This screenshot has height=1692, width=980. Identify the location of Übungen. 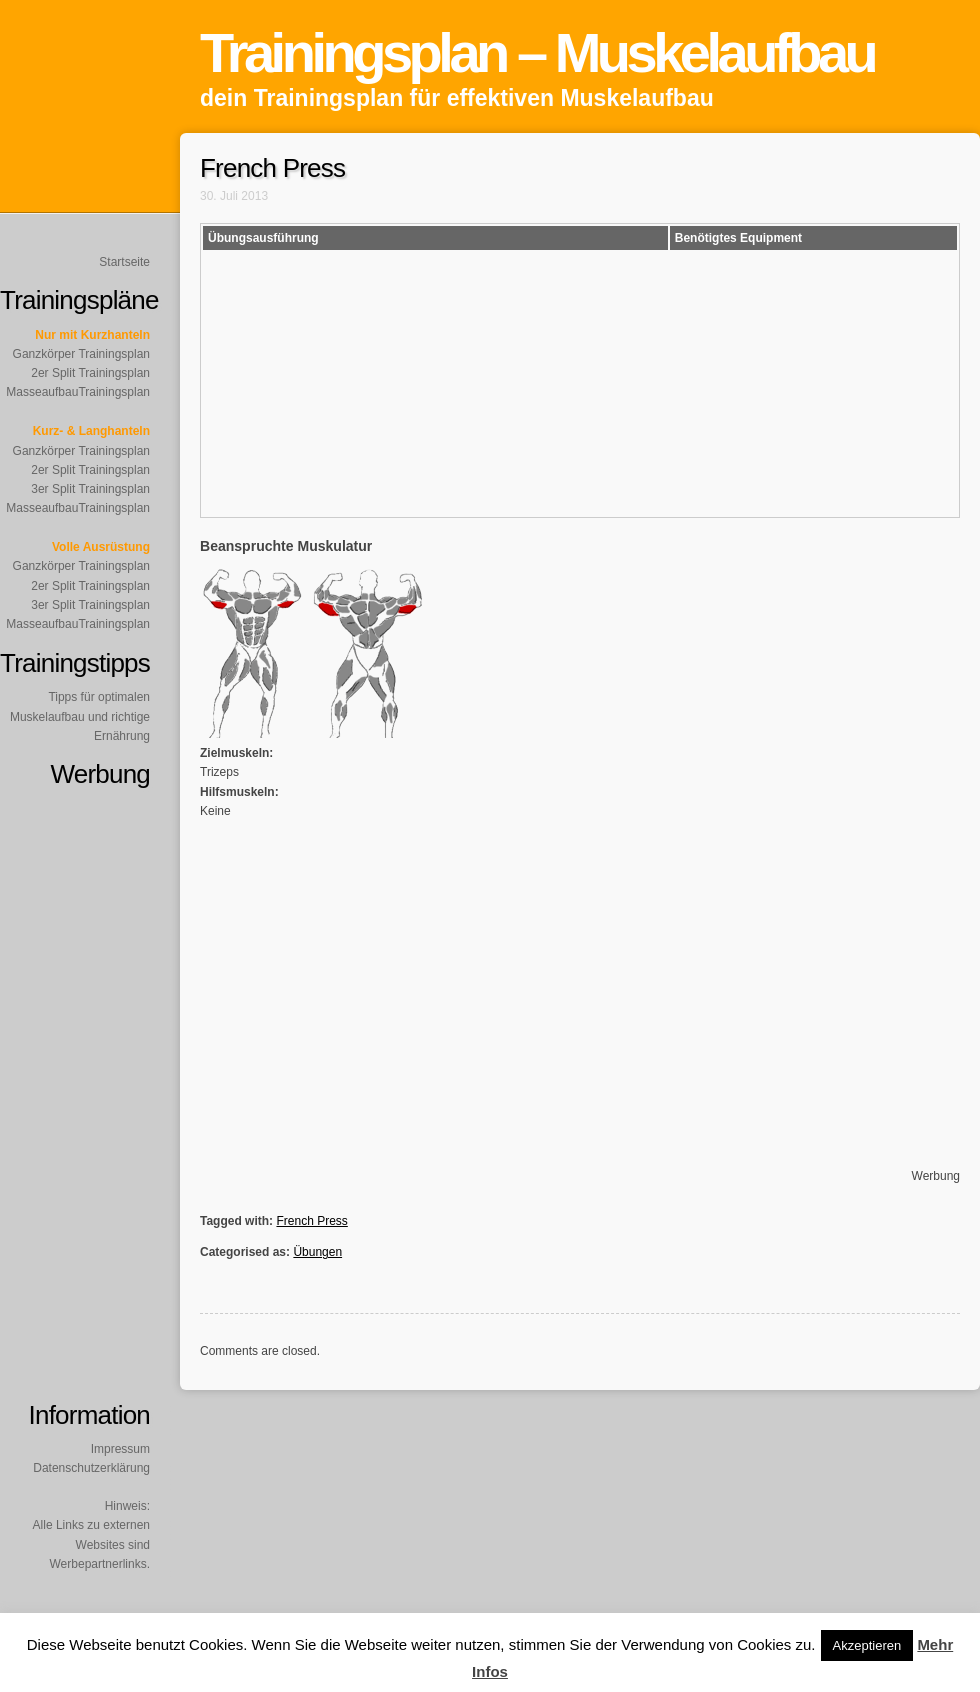
(317, 1252).